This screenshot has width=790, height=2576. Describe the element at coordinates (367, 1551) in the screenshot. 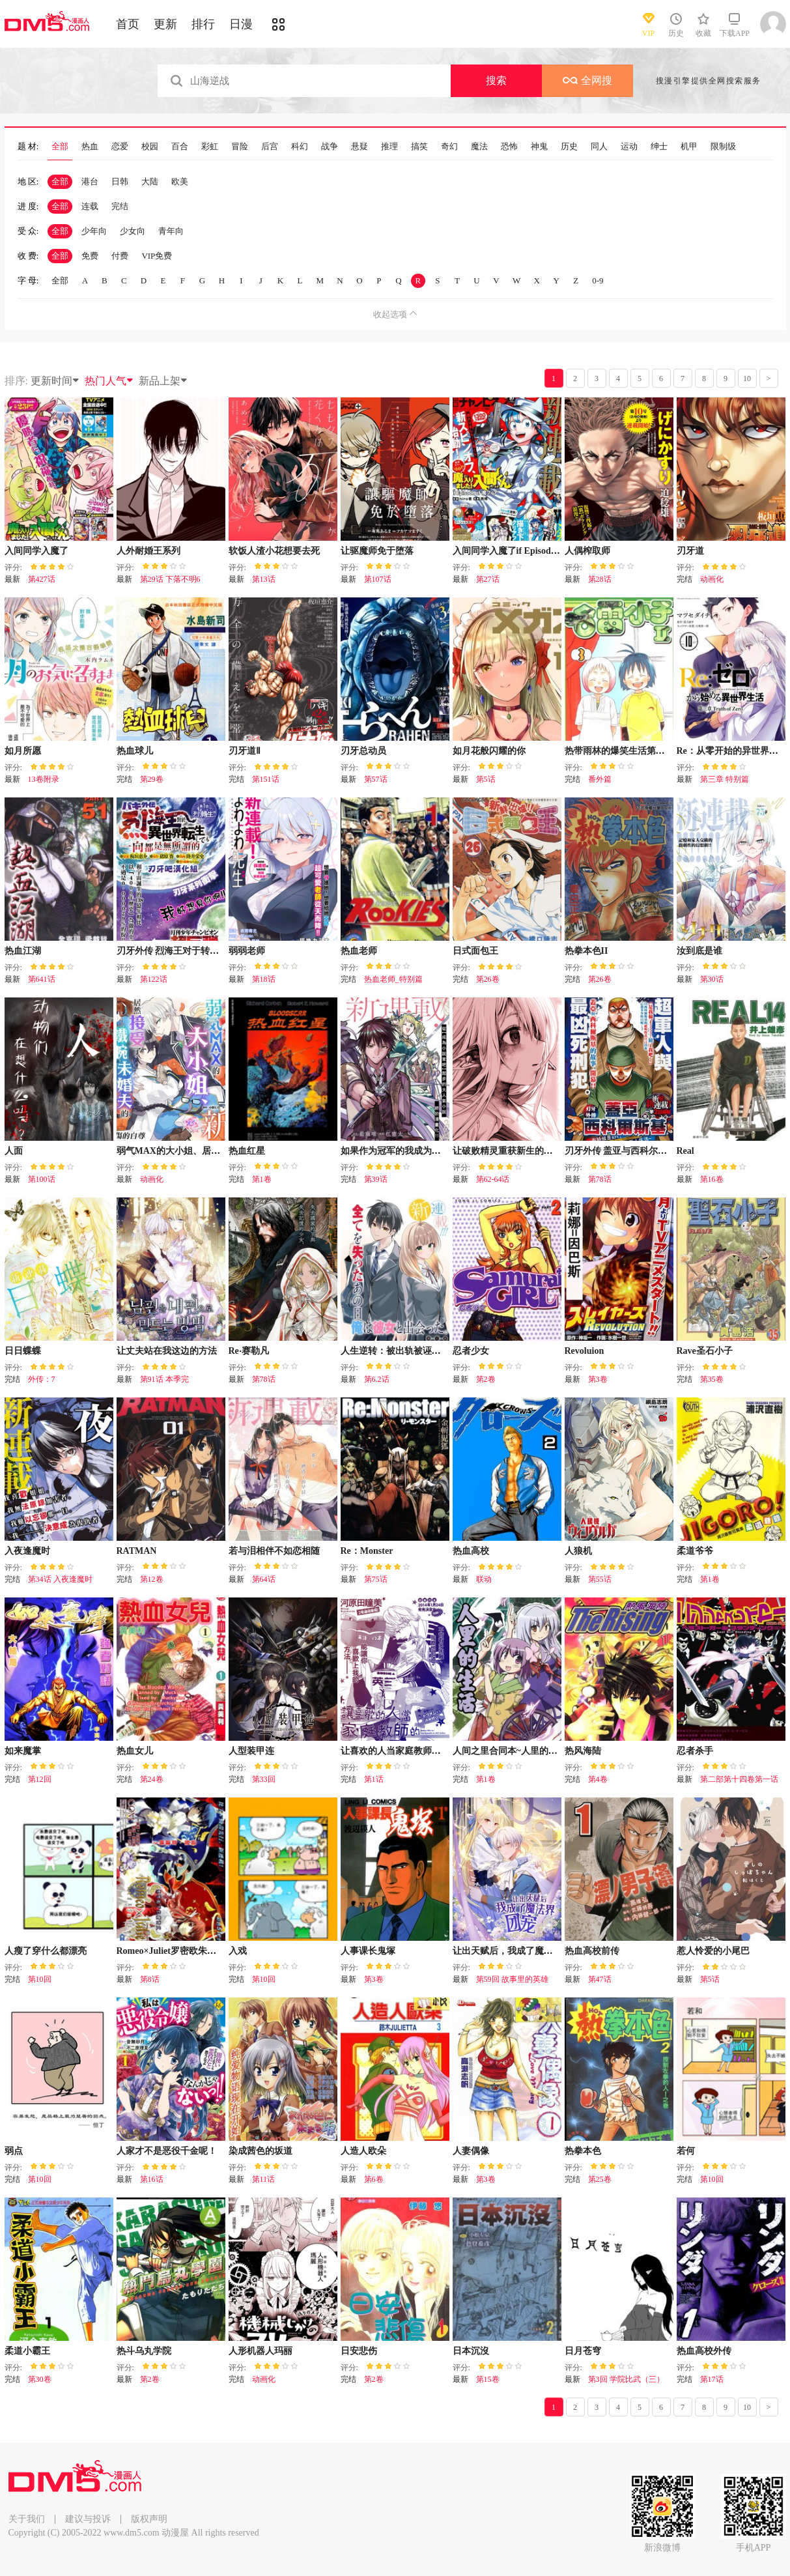

I see `Re：Monster` at that location.